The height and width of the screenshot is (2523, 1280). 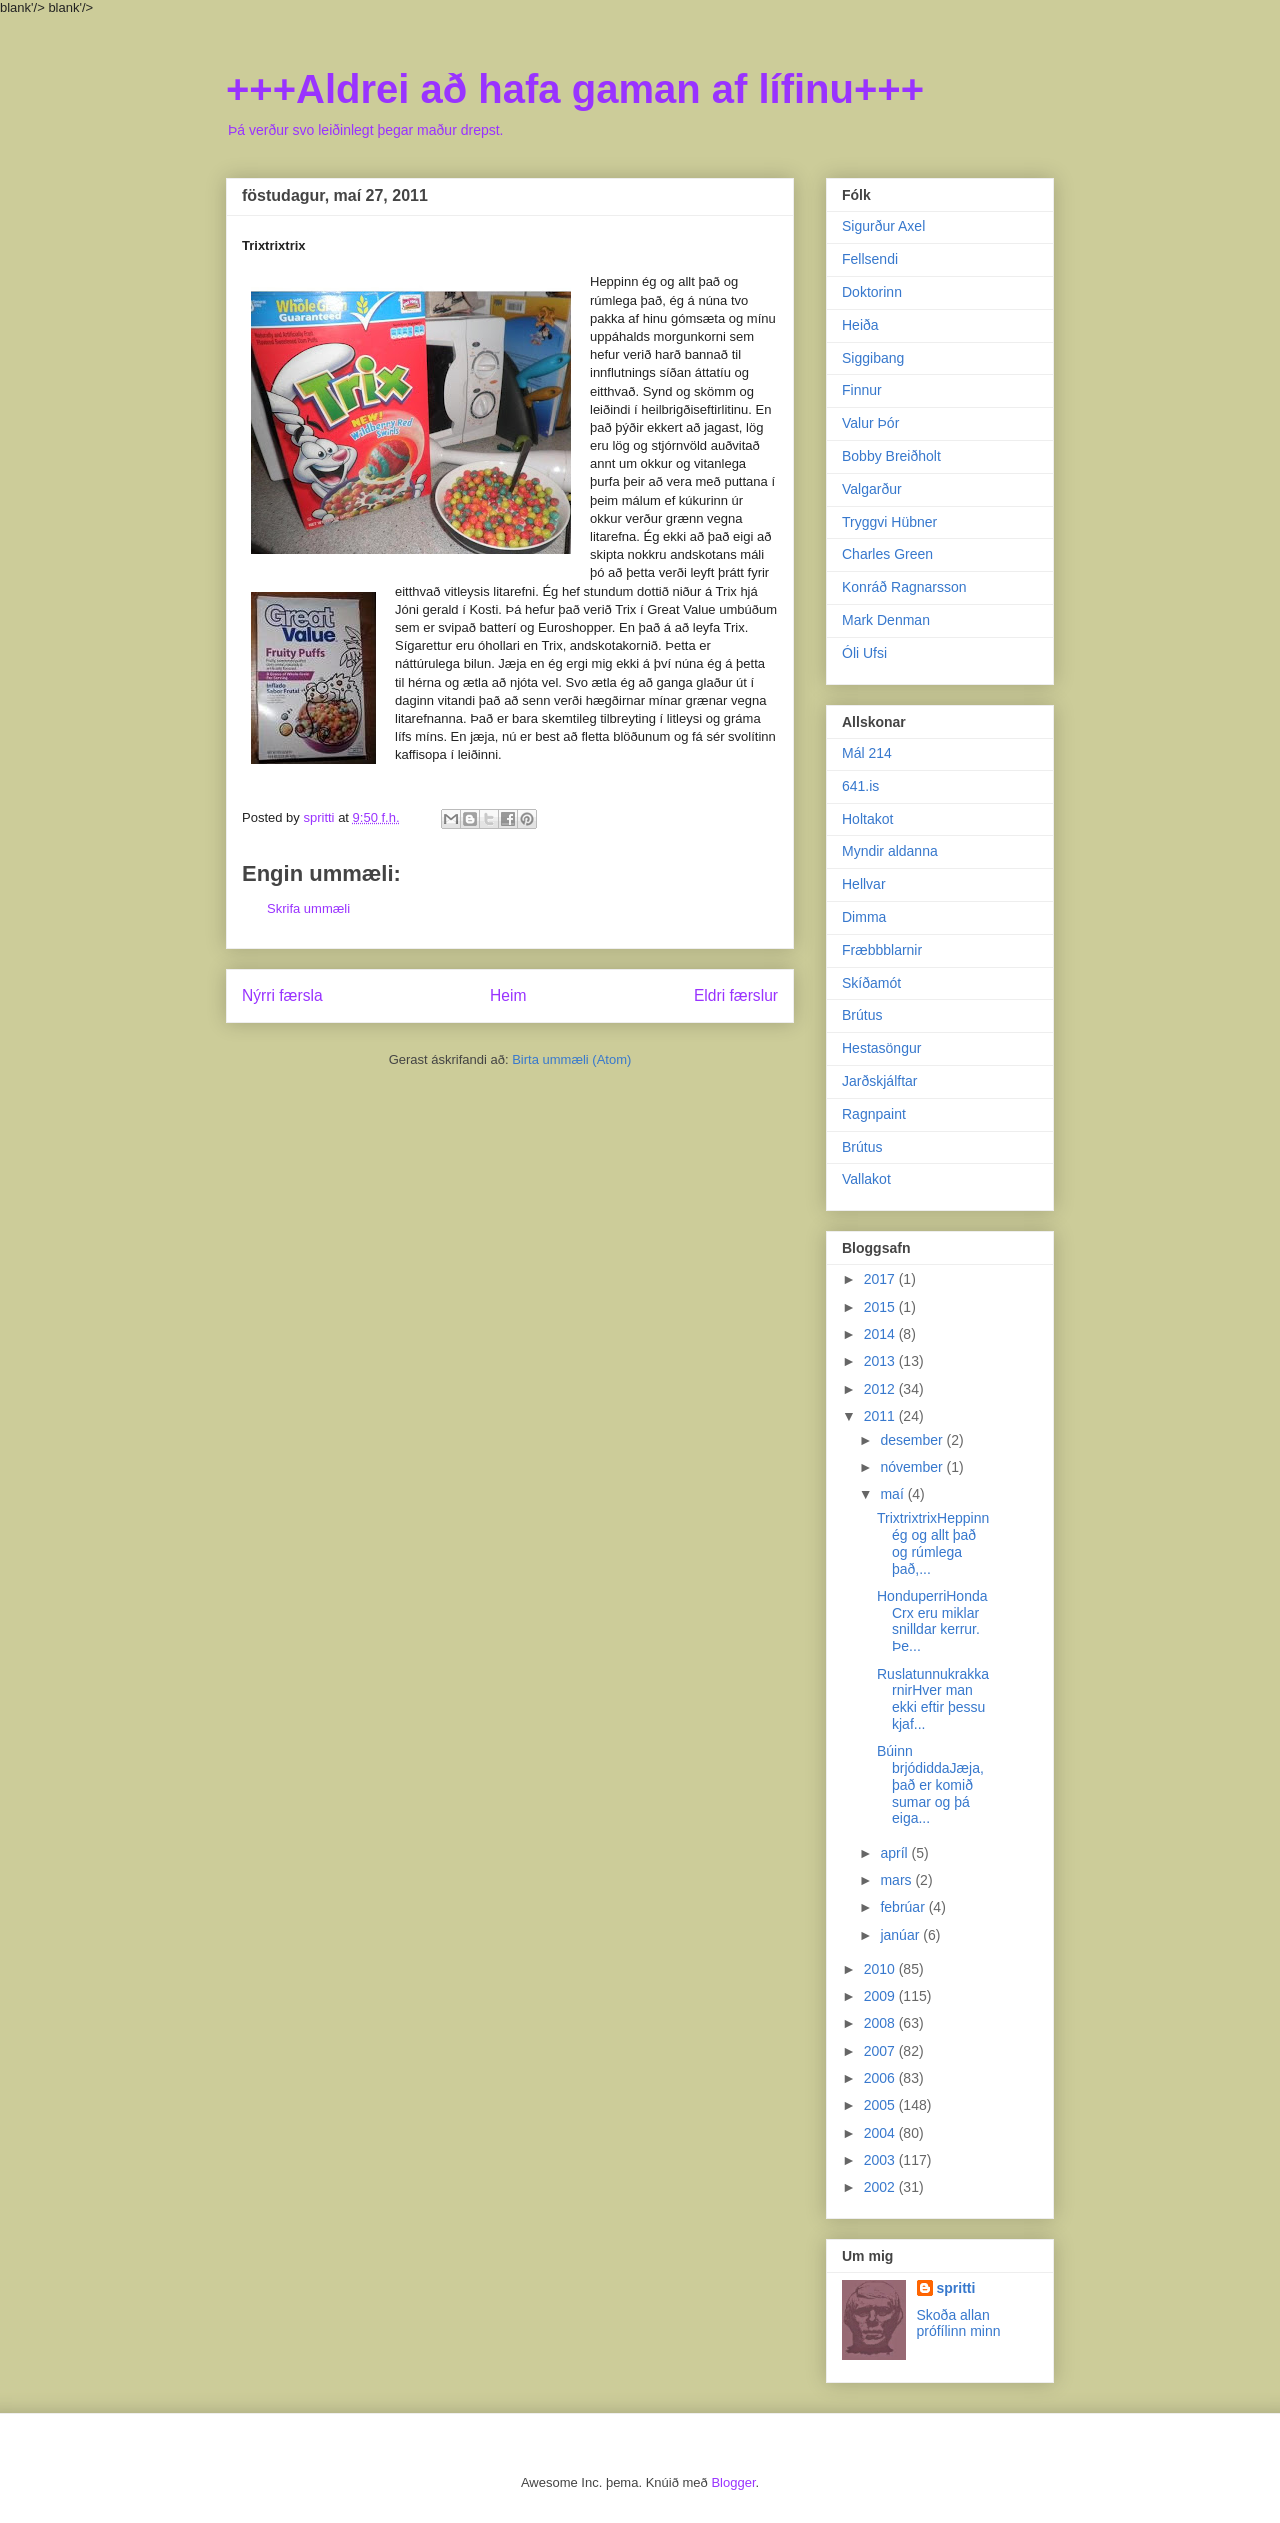 What do you see at coordinates (575, 89) in the screenshot?
I see `+++Aldrei að hafa gaman af lífinu+++` at bounding box center [575, 89].